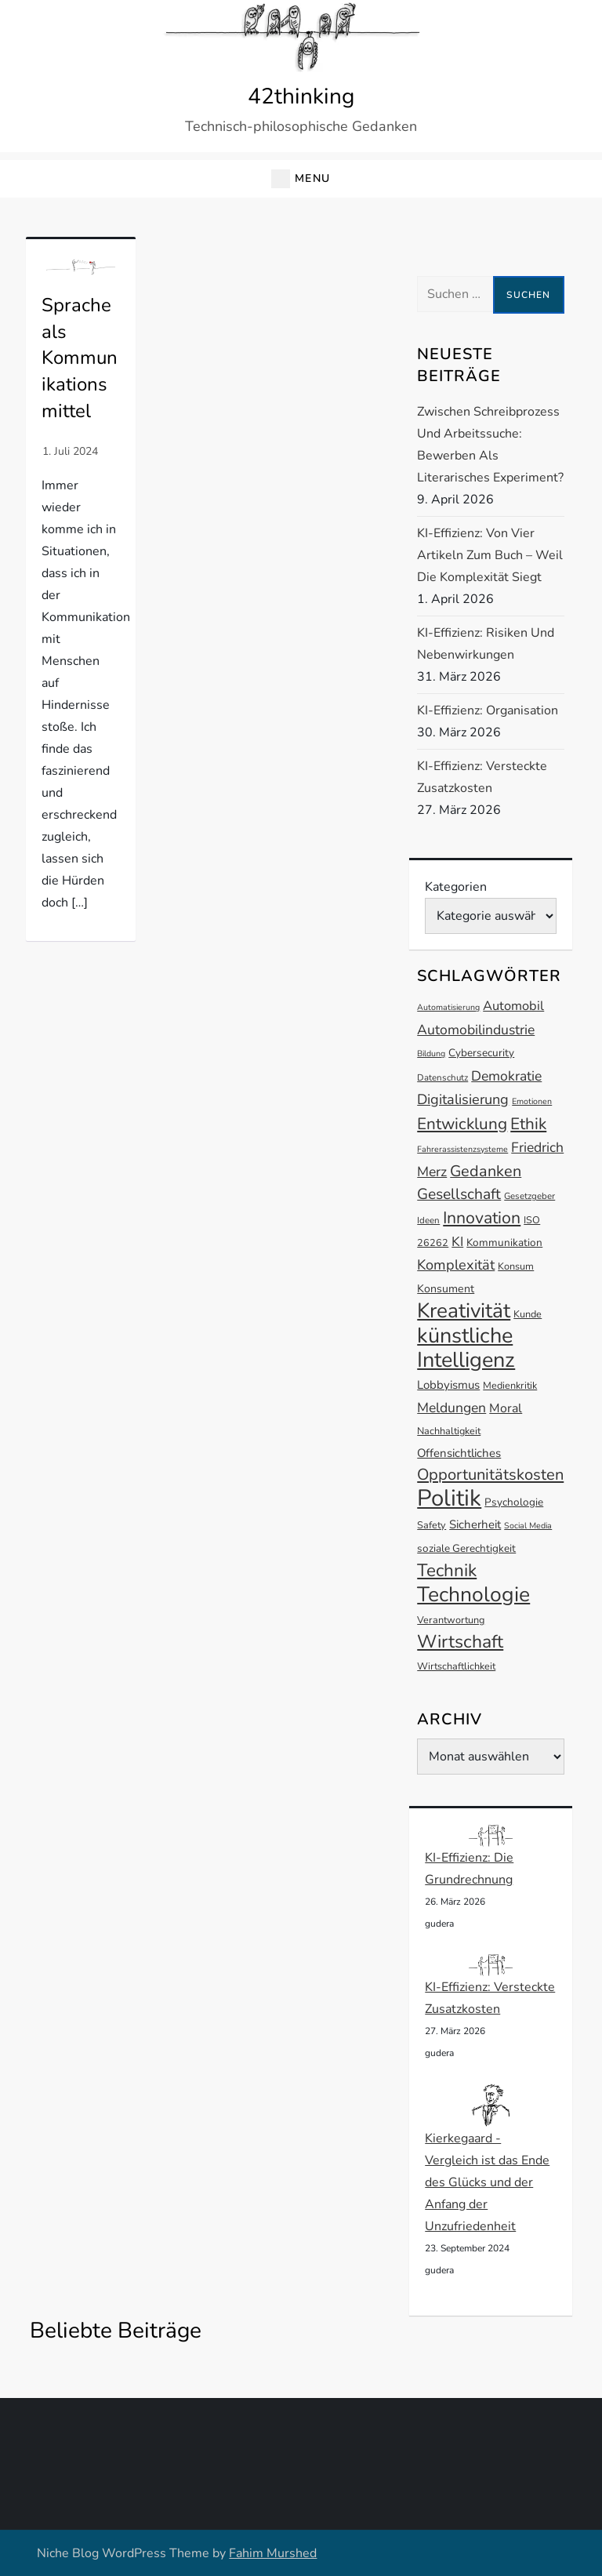 The image size is (602, 2576). Describe the element at coordinates (510, 1385) in the screenshot. I see `Medienkritik [Medienkritik (13 Einträge)]` at that location.